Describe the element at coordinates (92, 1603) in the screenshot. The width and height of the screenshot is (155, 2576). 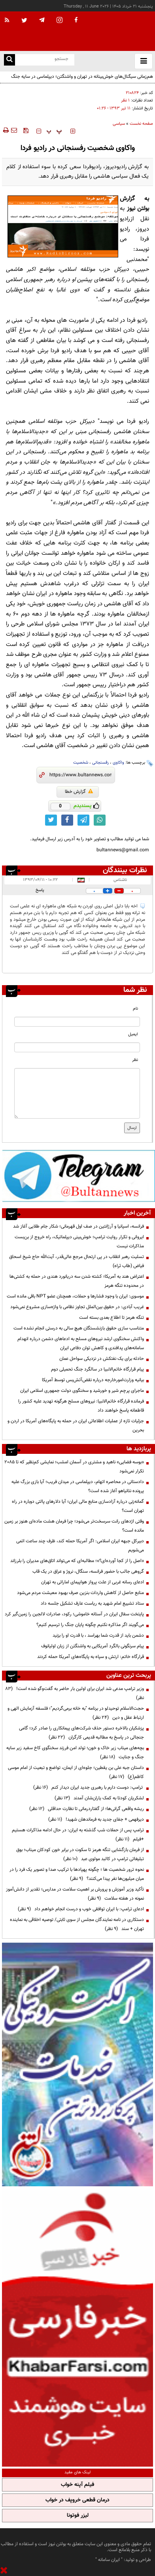
I see `ستاد تشییع امام شهید به ریاست عارف تشکیل جلسه داد` at that location.